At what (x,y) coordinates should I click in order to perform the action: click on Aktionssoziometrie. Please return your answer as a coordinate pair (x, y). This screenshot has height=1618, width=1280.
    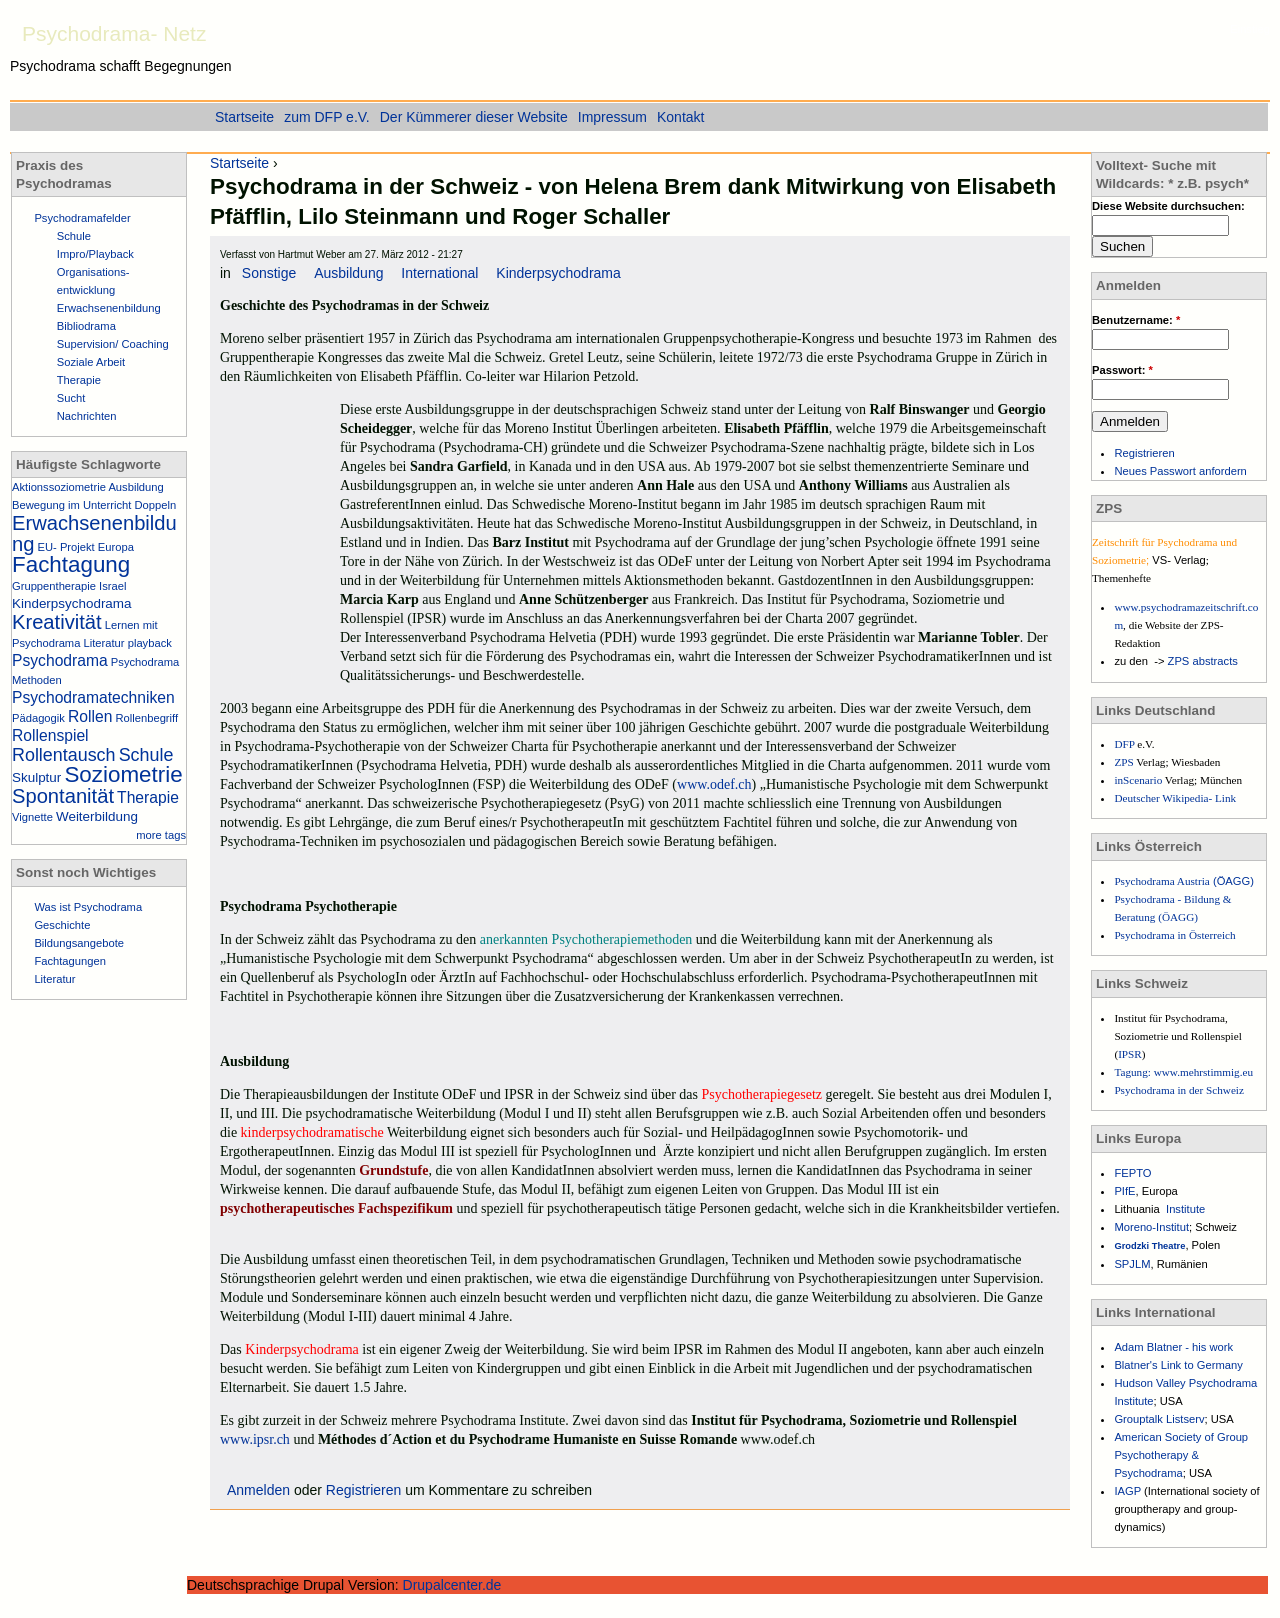
    Looking at the image, I should click on (59, 487).